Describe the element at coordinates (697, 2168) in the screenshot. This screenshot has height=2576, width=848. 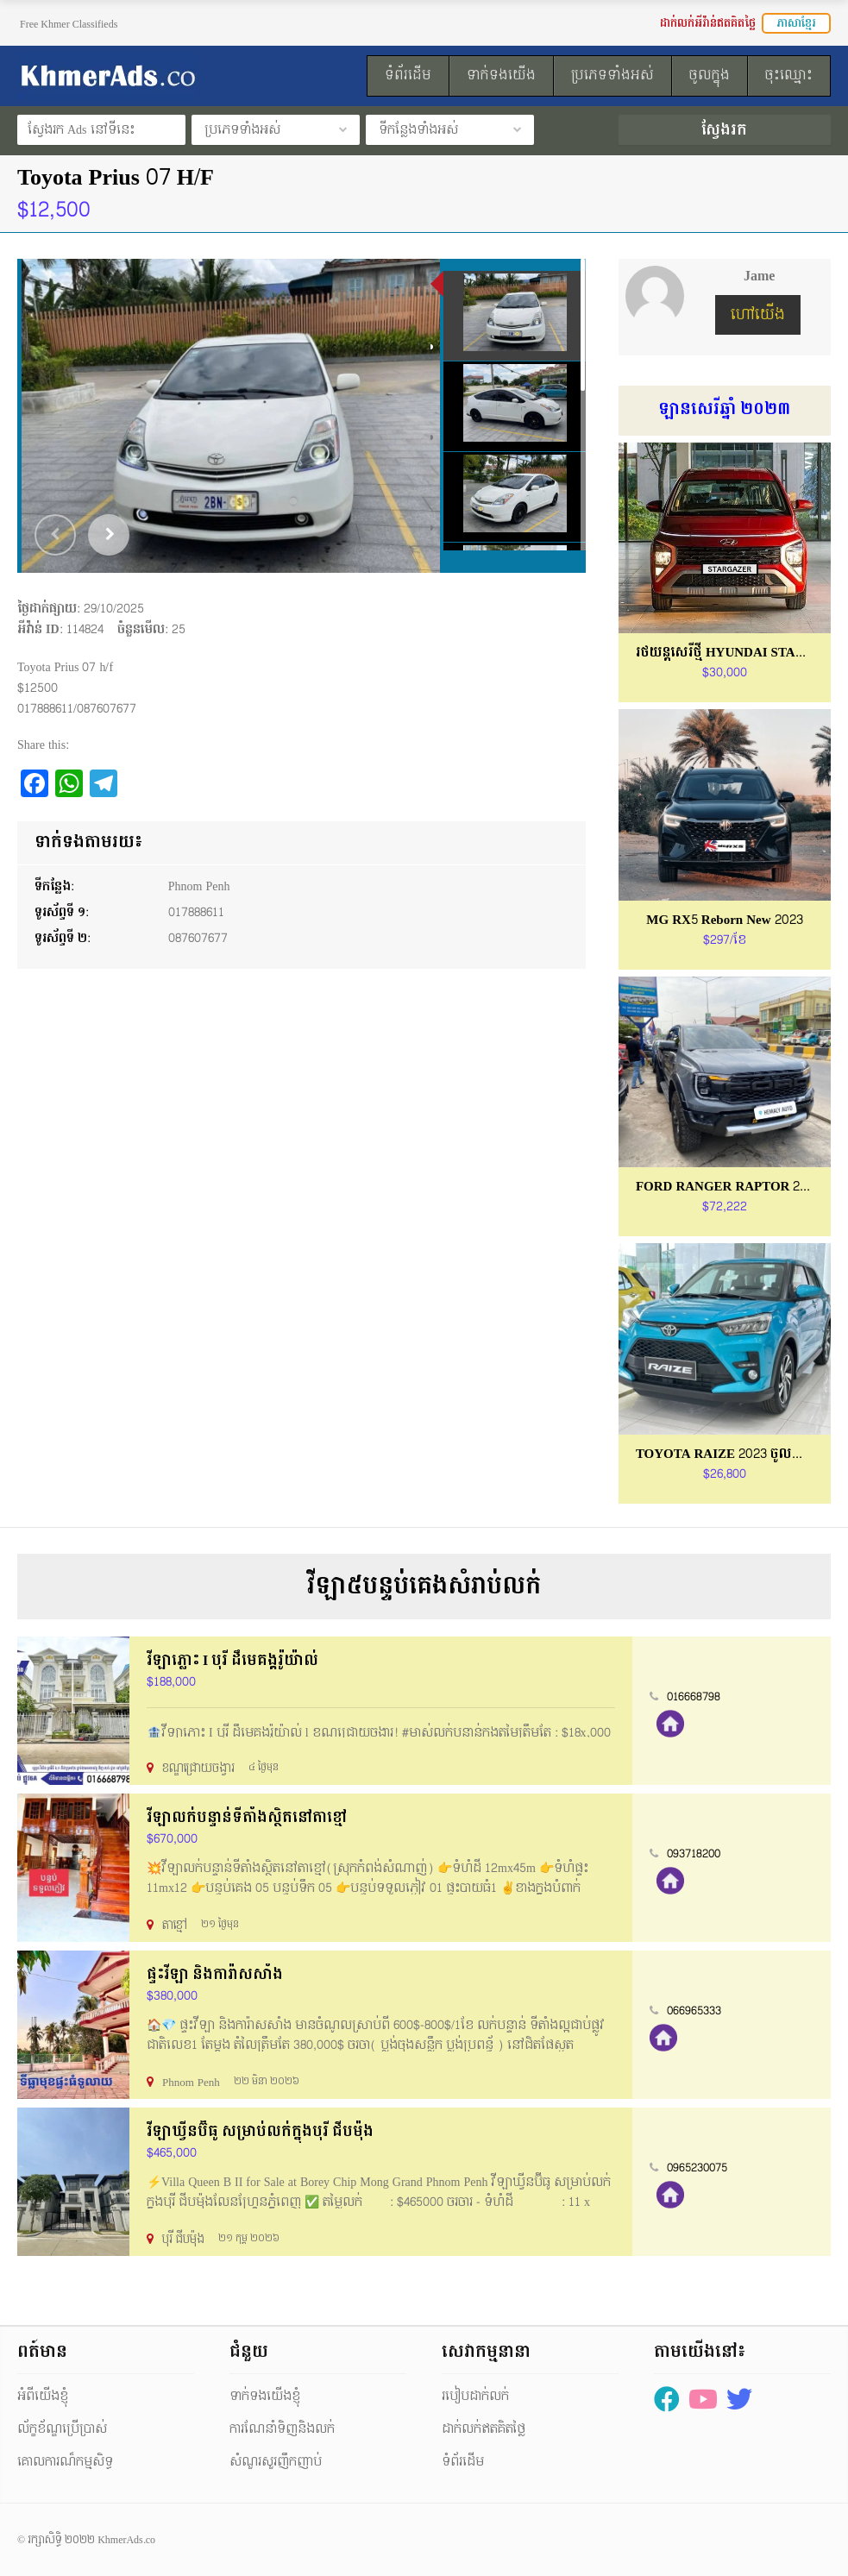
I see `0965230075` at that location.